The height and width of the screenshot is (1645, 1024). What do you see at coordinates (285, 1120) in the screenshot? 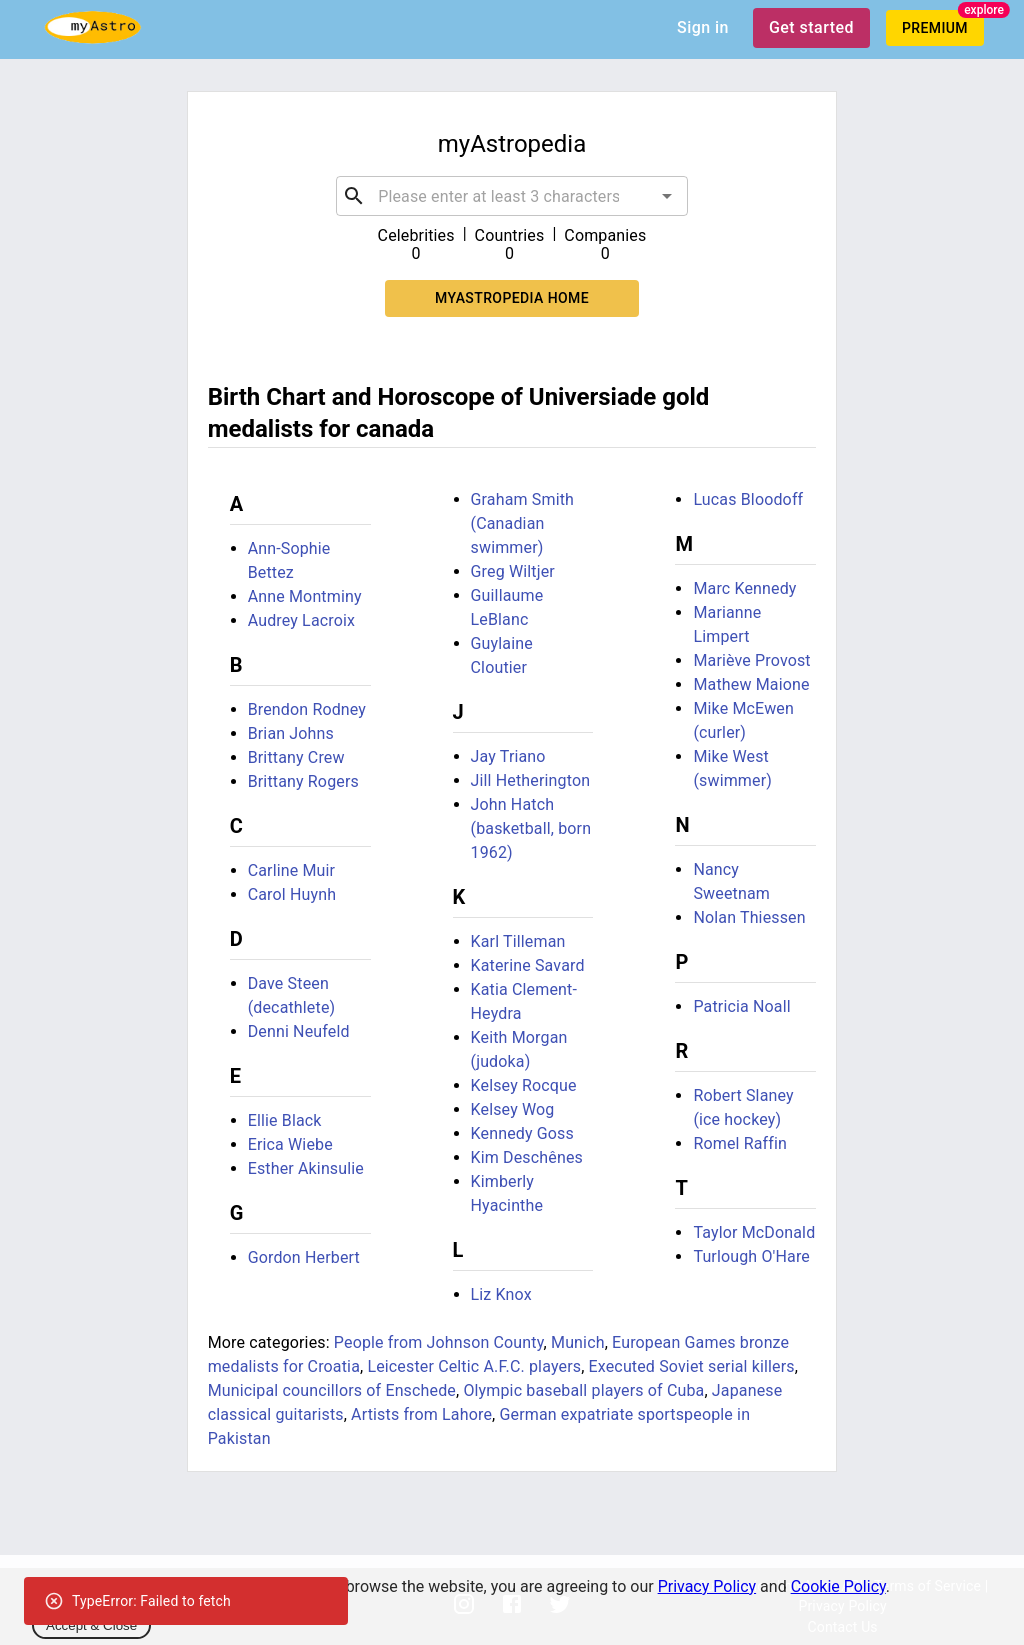
I see `Ellie Black` at bounding box center [285, 1120].